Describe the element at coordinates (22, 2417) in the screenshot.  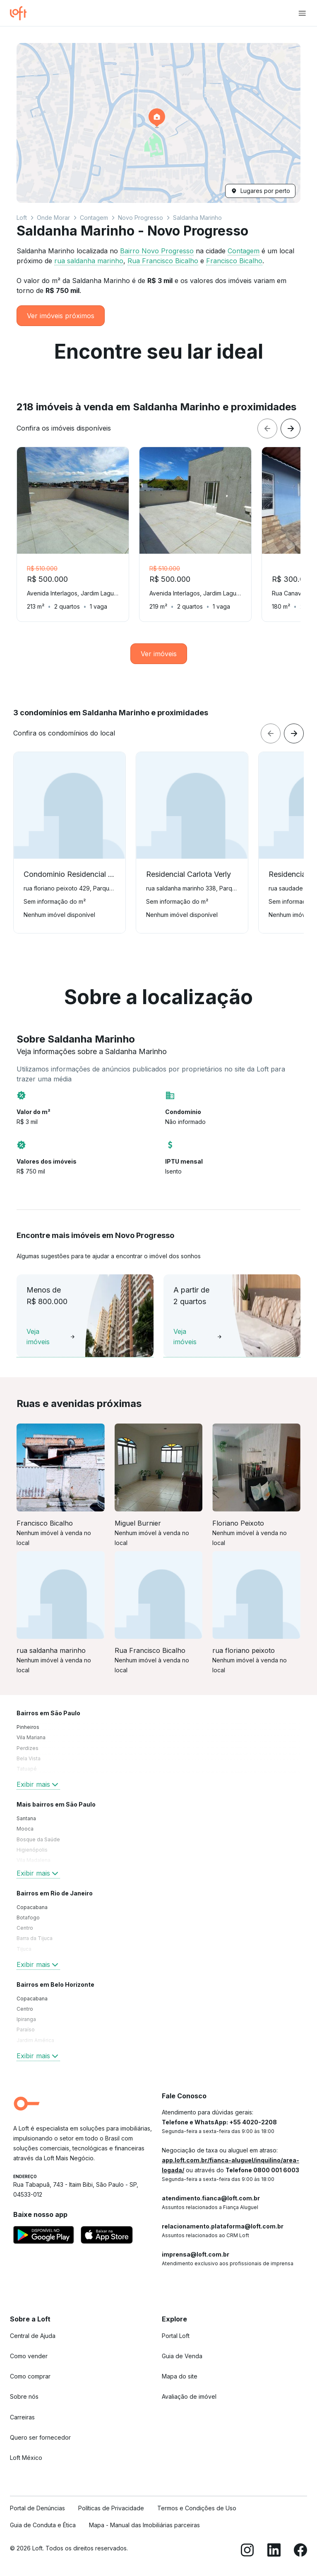
I see `Carreiras [link]` at that location.